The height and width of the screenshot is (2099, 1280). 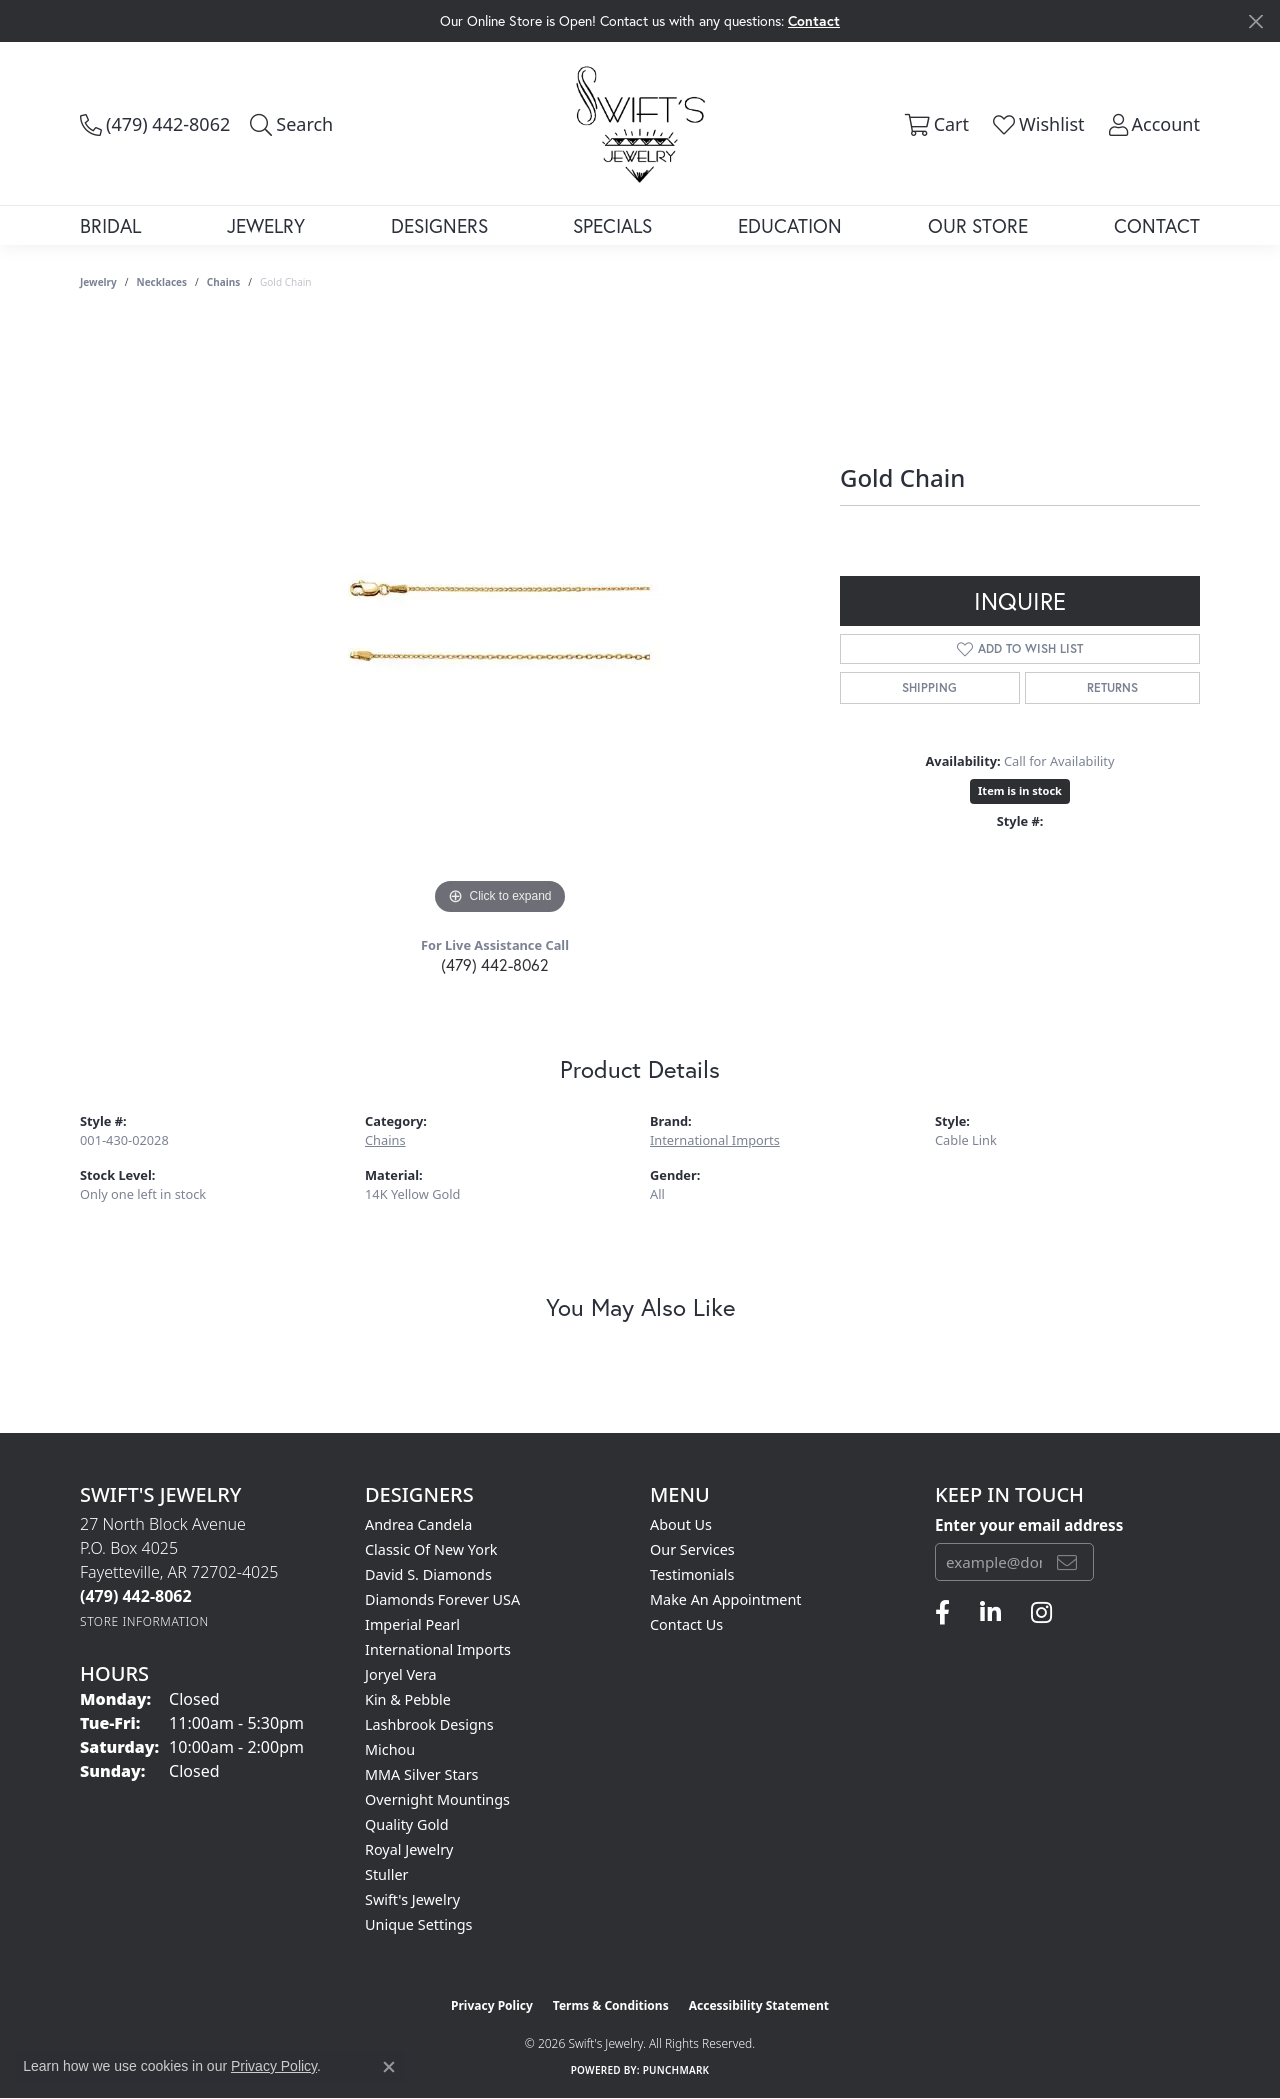 What do you see at coordinates (492, 2005) in the screenshot?
I see `Privacy Policy` at bounding box center [492, 2005].